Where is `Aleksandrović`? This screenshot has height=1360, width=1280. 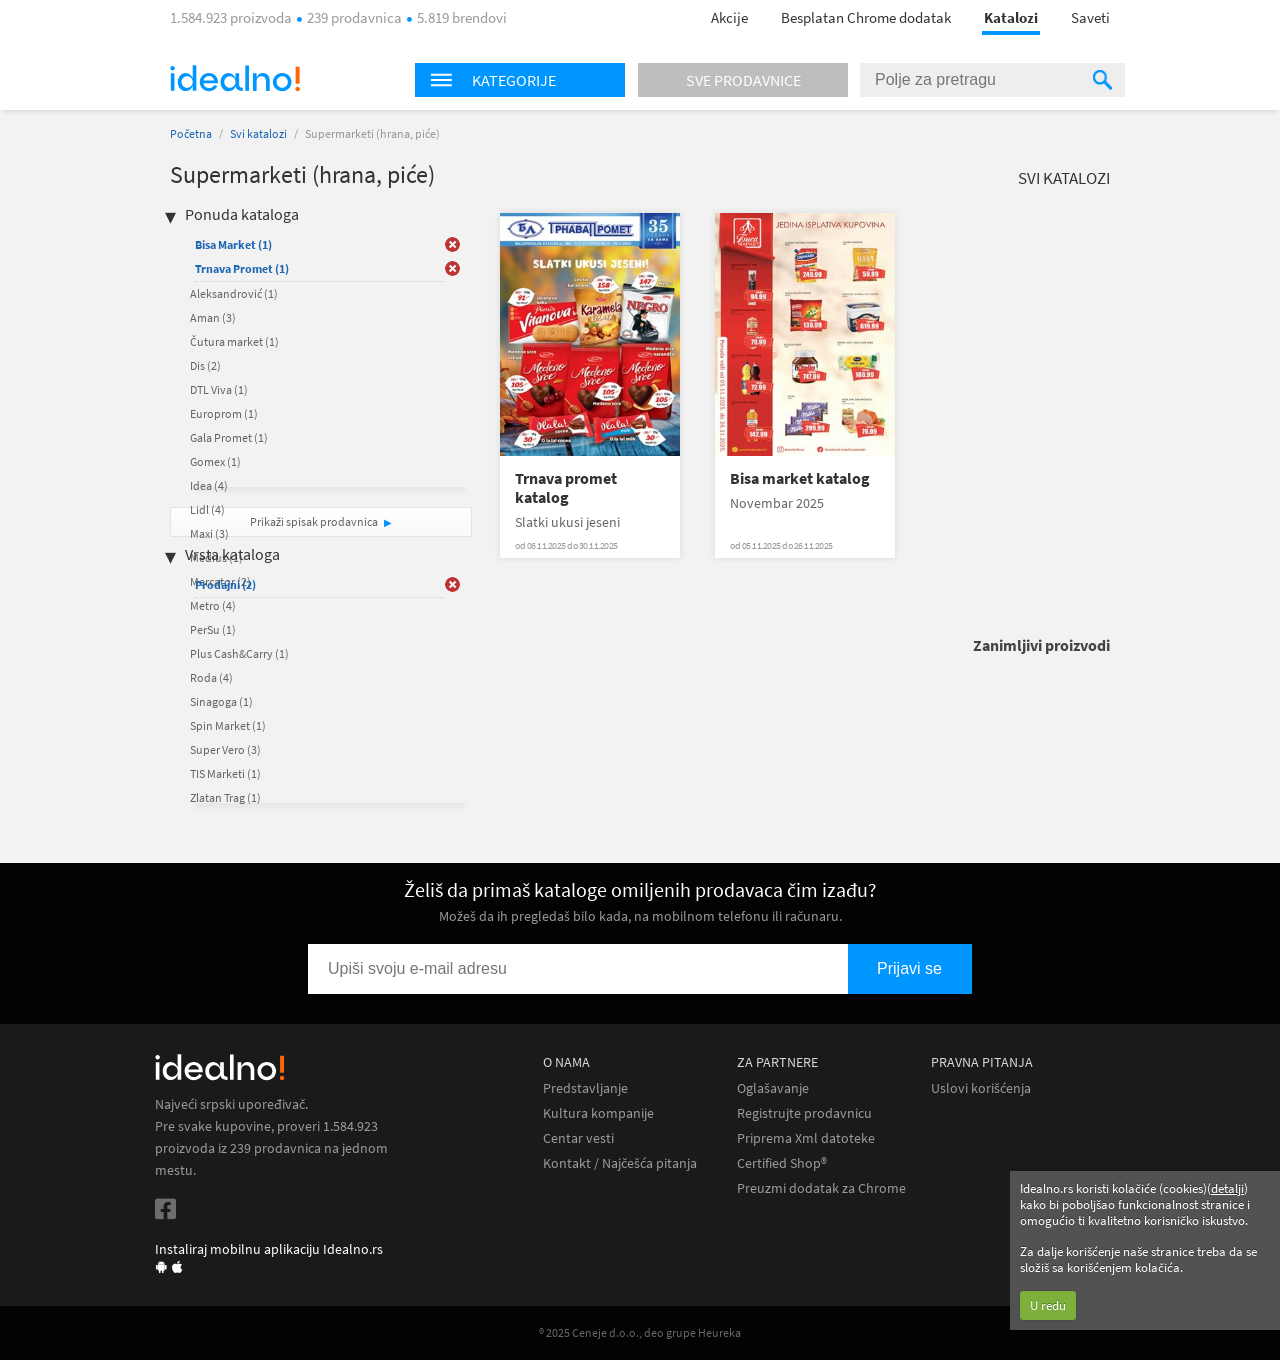 Aleksandrović is located at coordinates (234, 293).